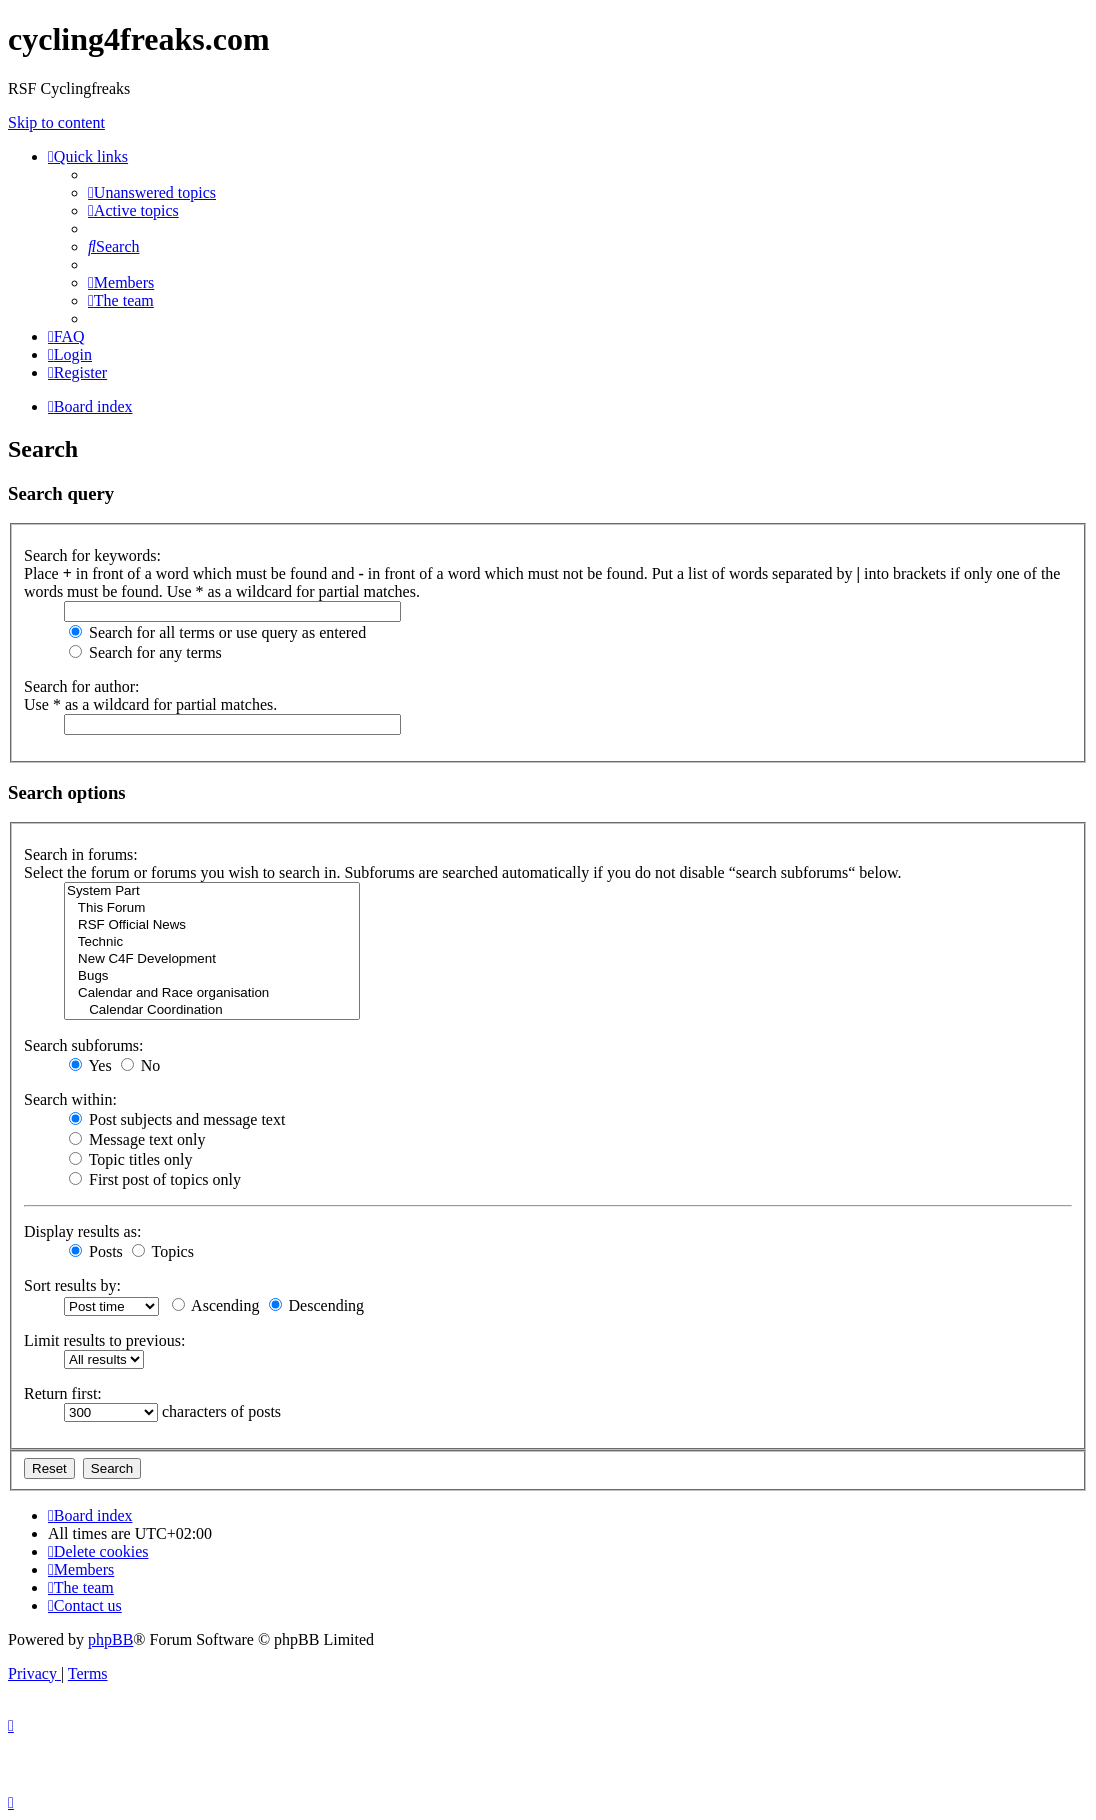 The height and width of the screenshot is (1820, 1096). What do you see at coordinates (145, 652) in the screenshot?
I see `Search for any terms` at bounding box center [145, 652].